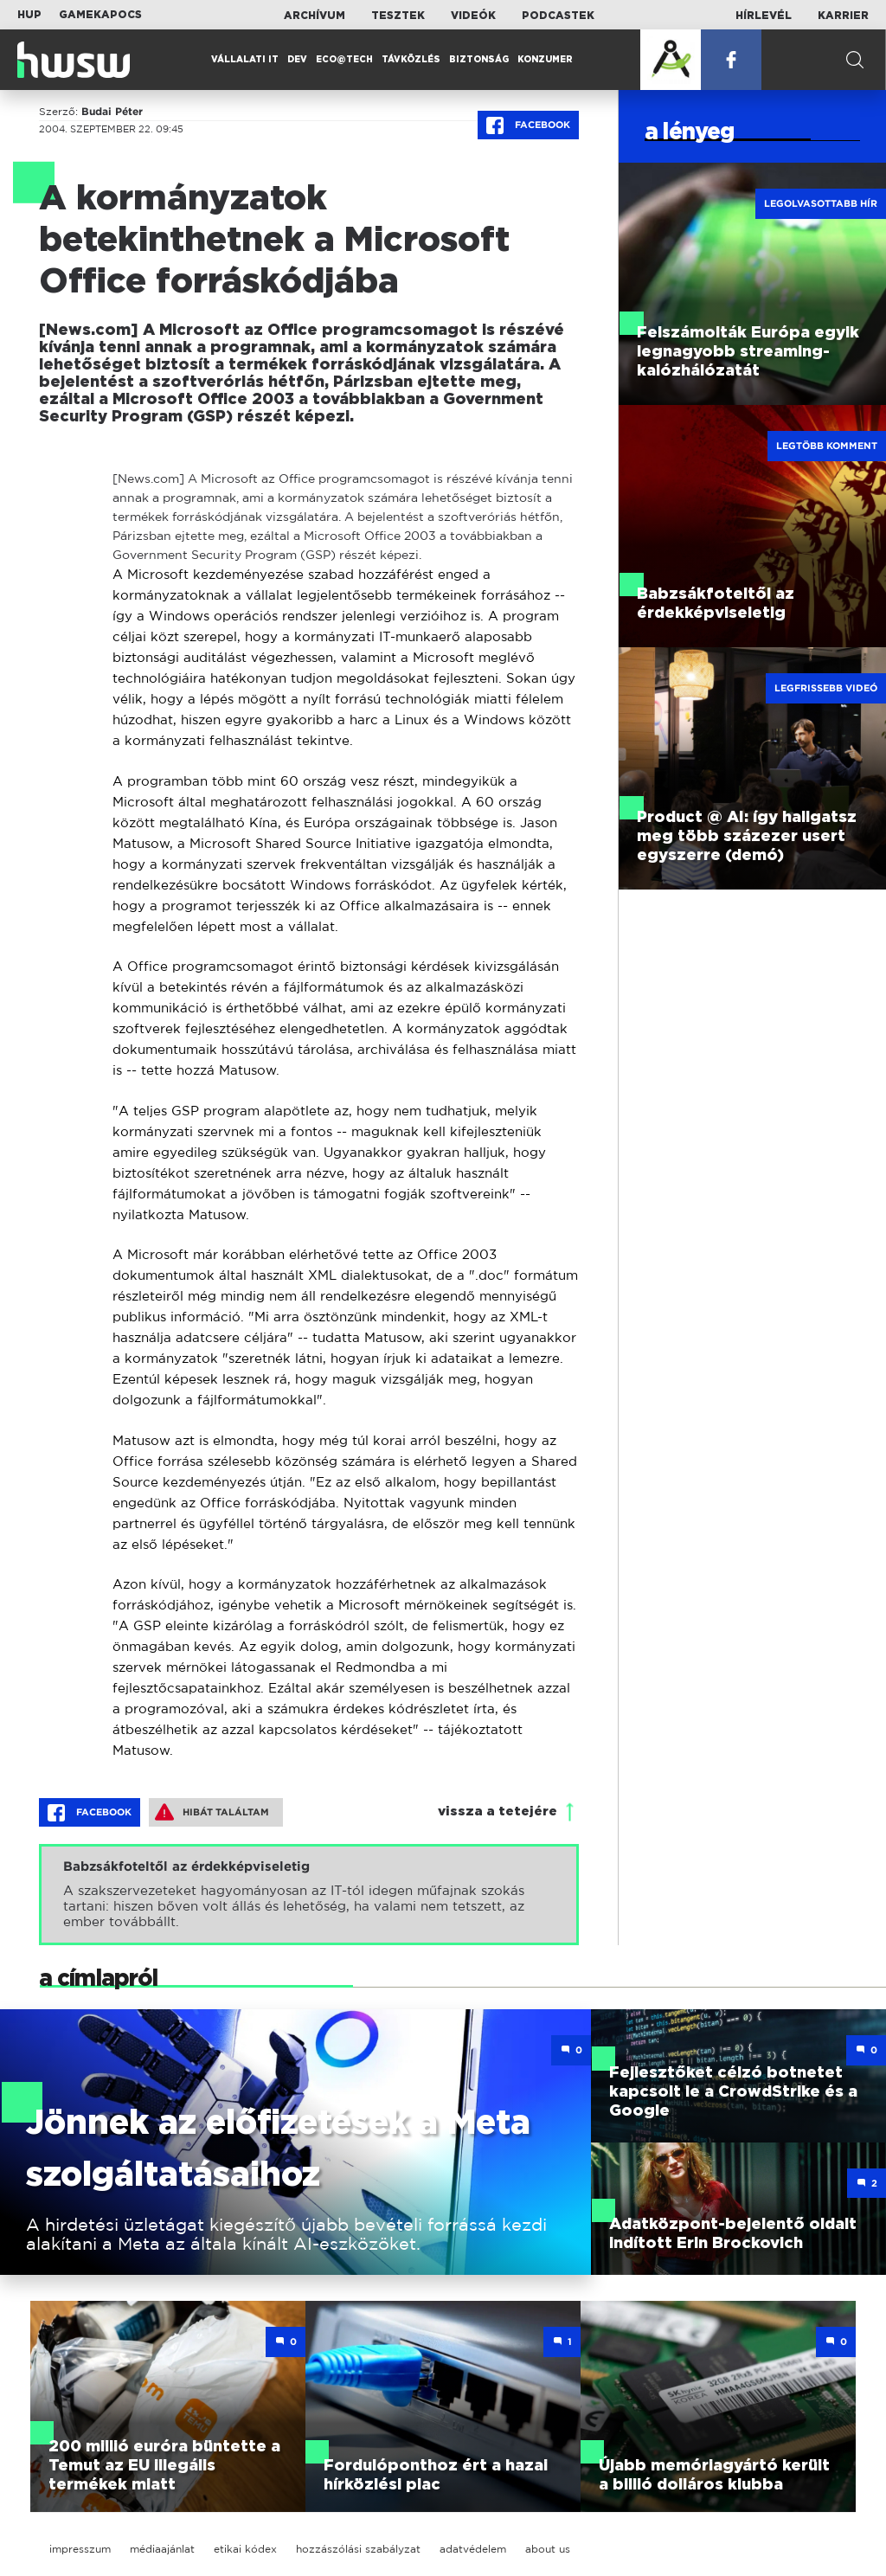 This screenshot has height=2576, width=886. Describe the element at coordinates (473, 2548) in the screenshot. I see `adatvédelem` at that location.